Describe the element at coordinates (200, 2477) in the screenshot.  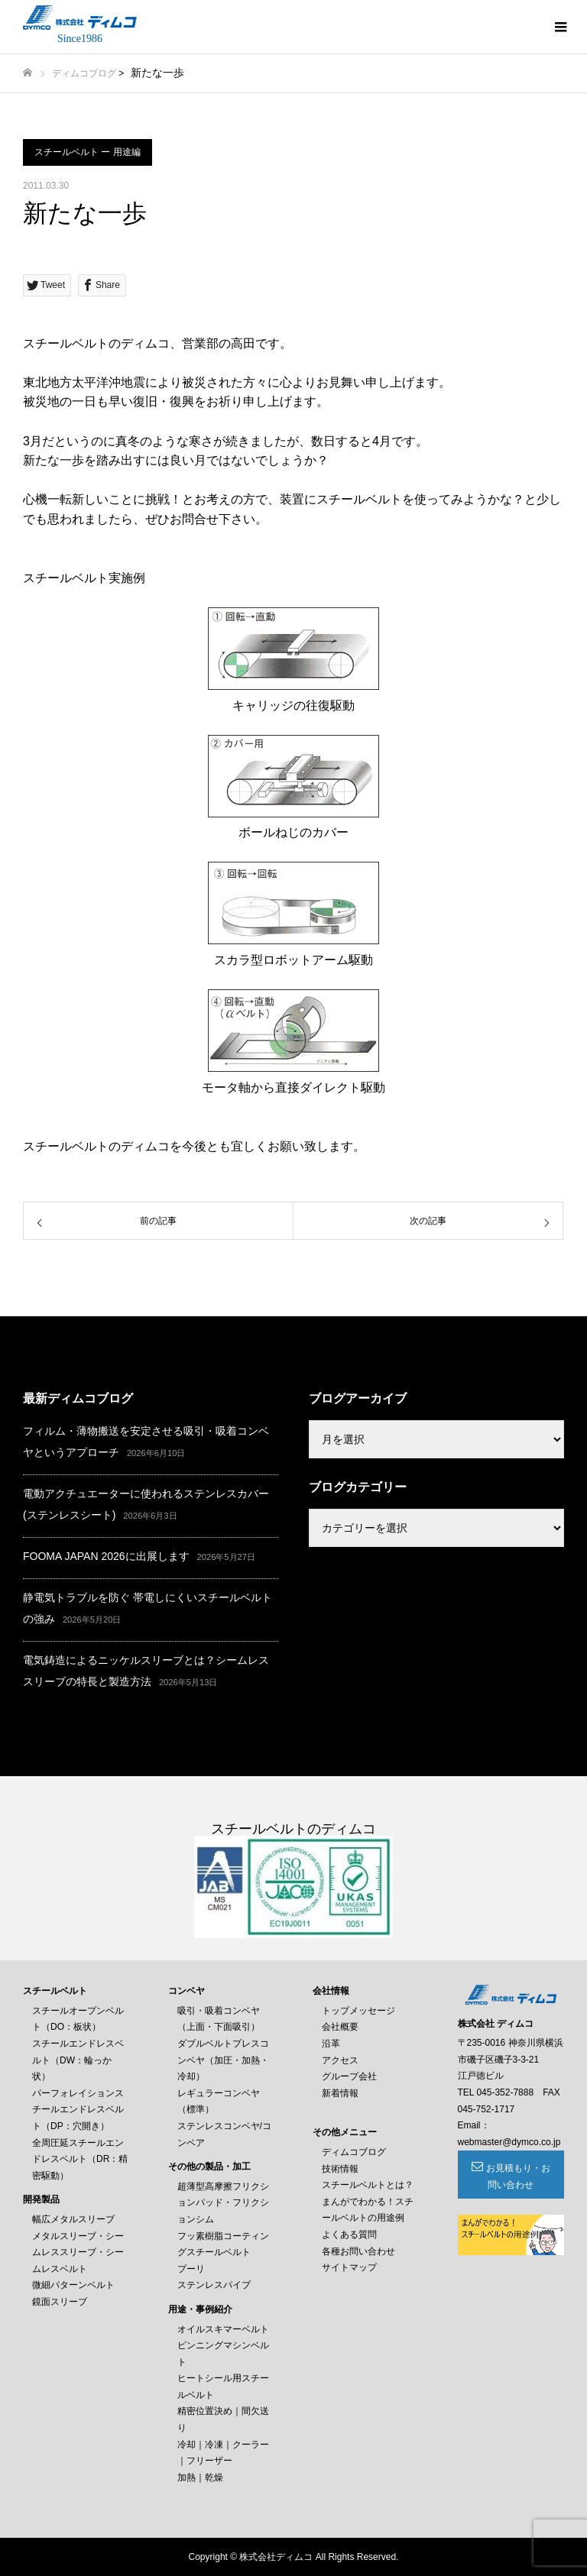
I see `加熱｜乾燥` at that location.